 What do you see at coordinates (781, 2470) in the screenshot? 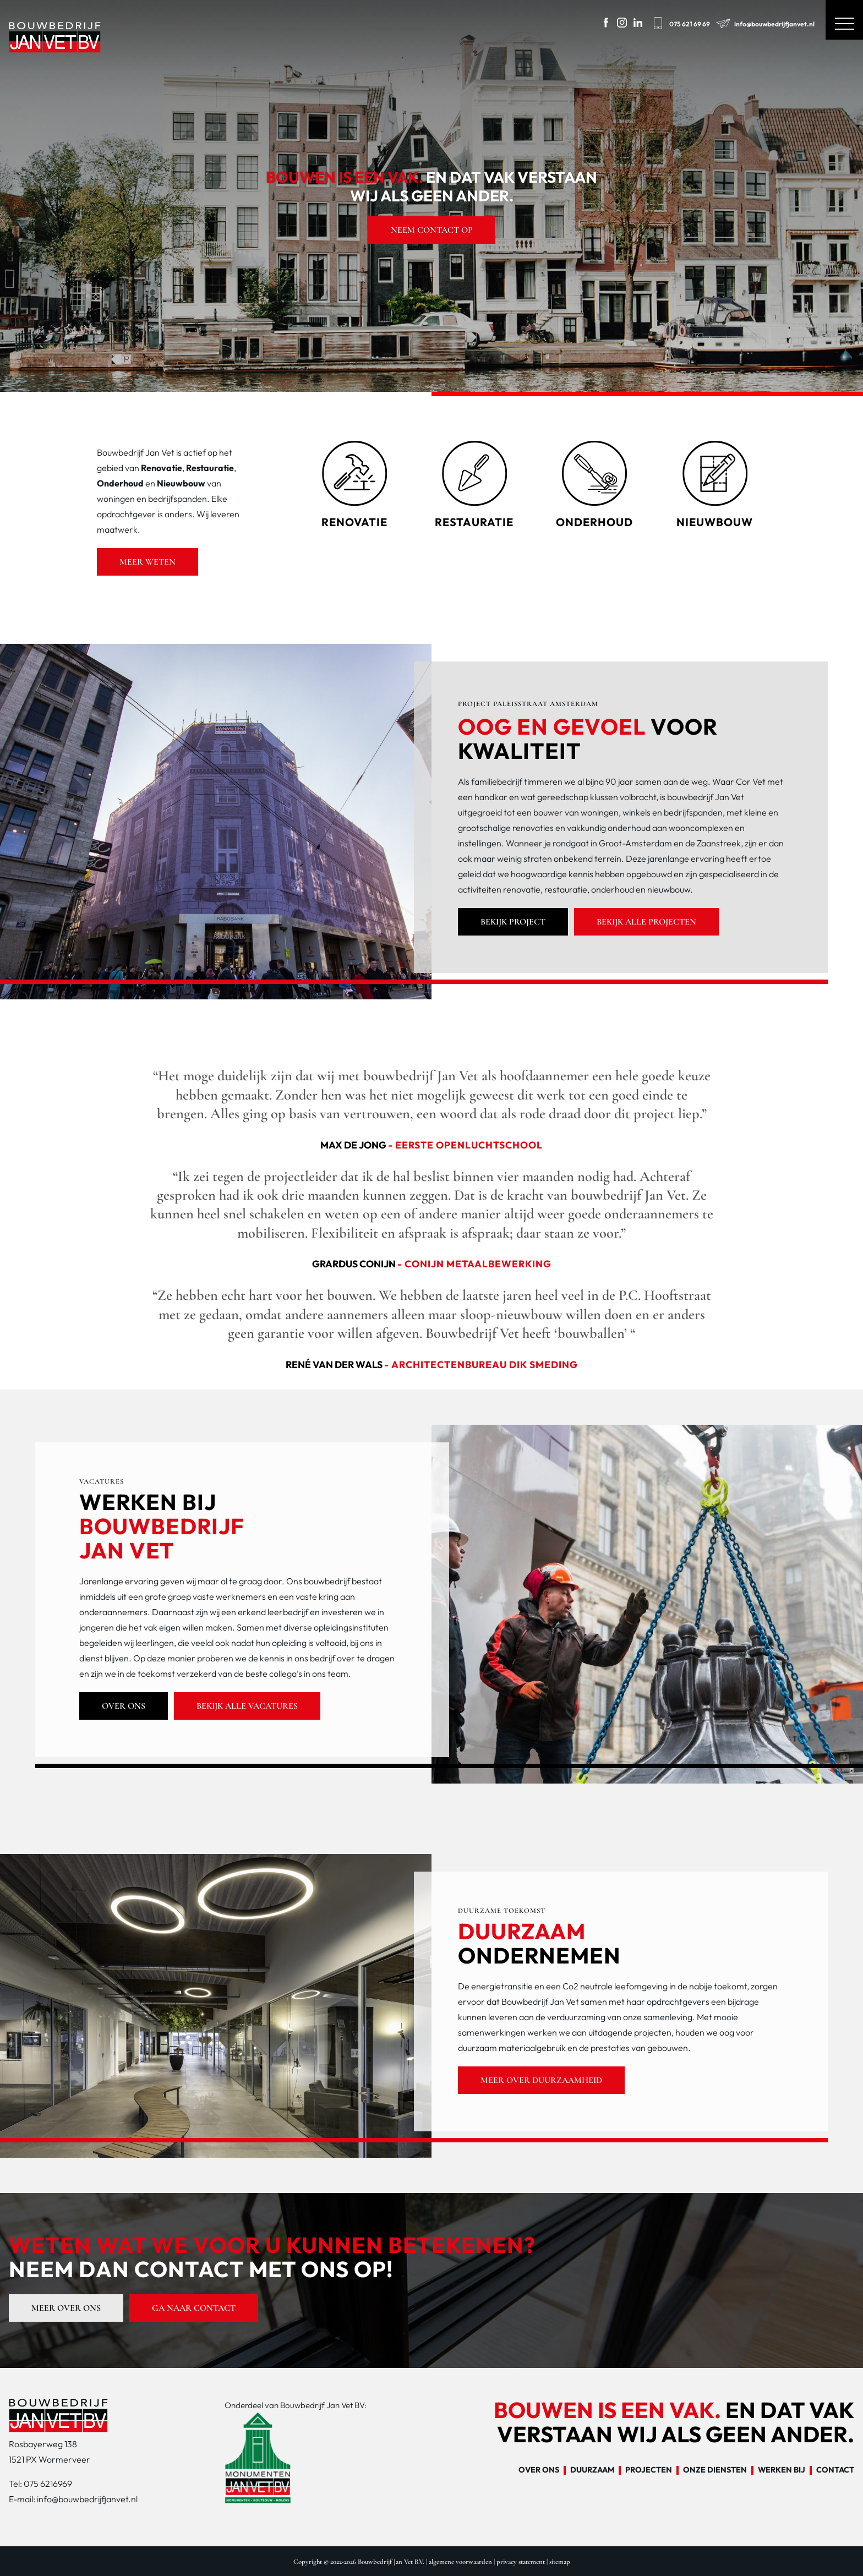
I see `Werken bij` at bounding box center [781, 2470].